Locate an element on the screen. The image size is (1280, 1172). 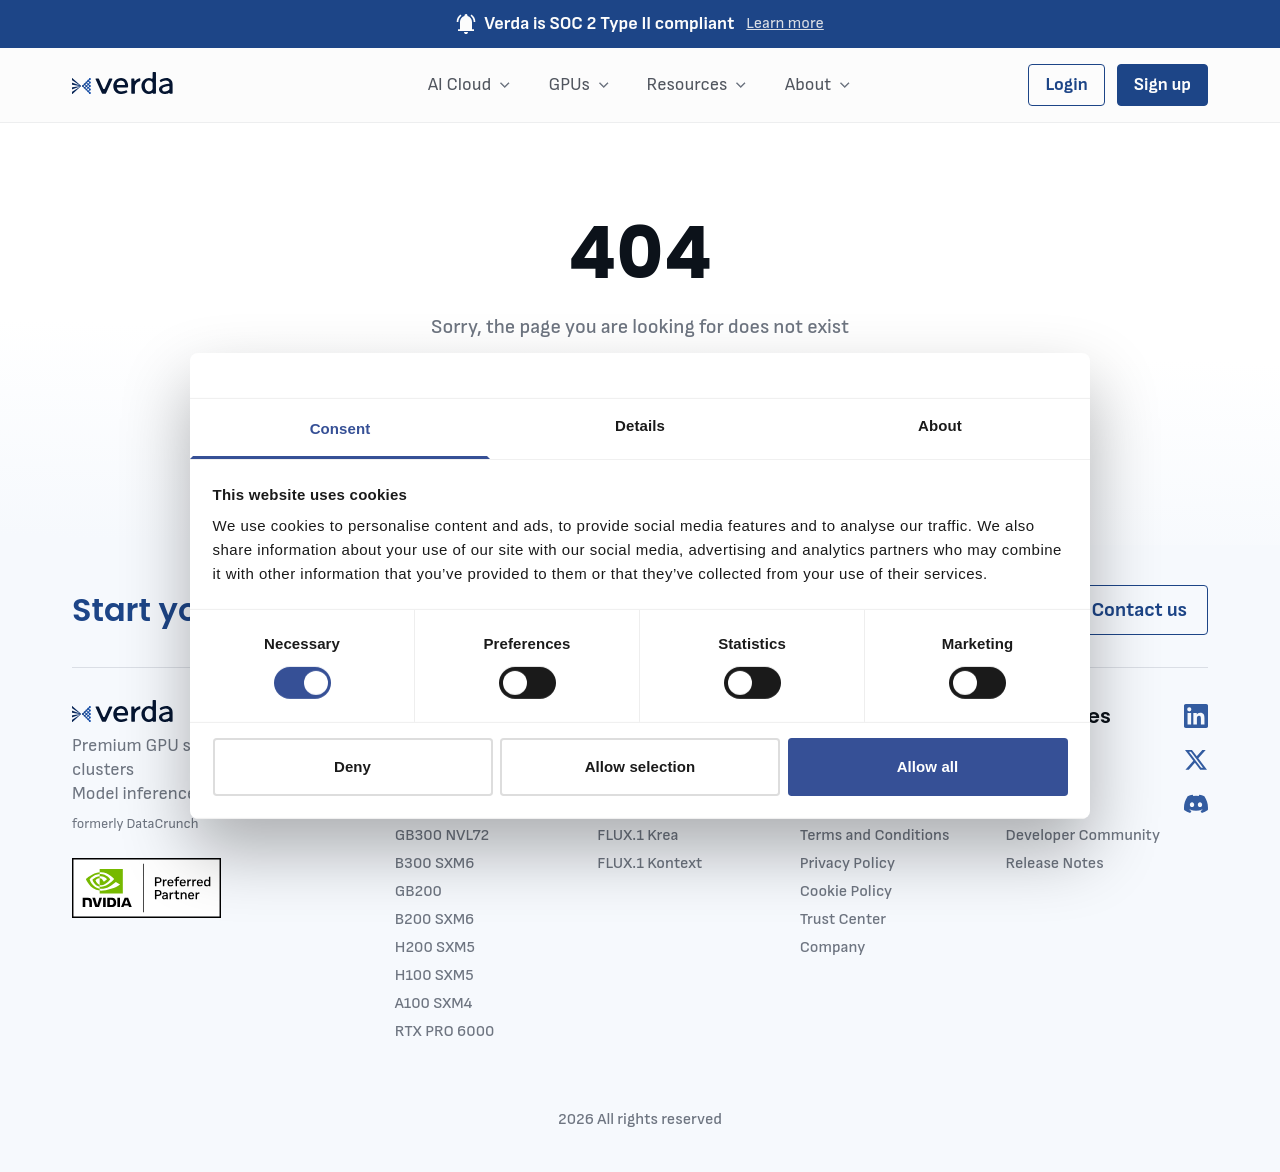
Deny is located at coordinates (352, 766).